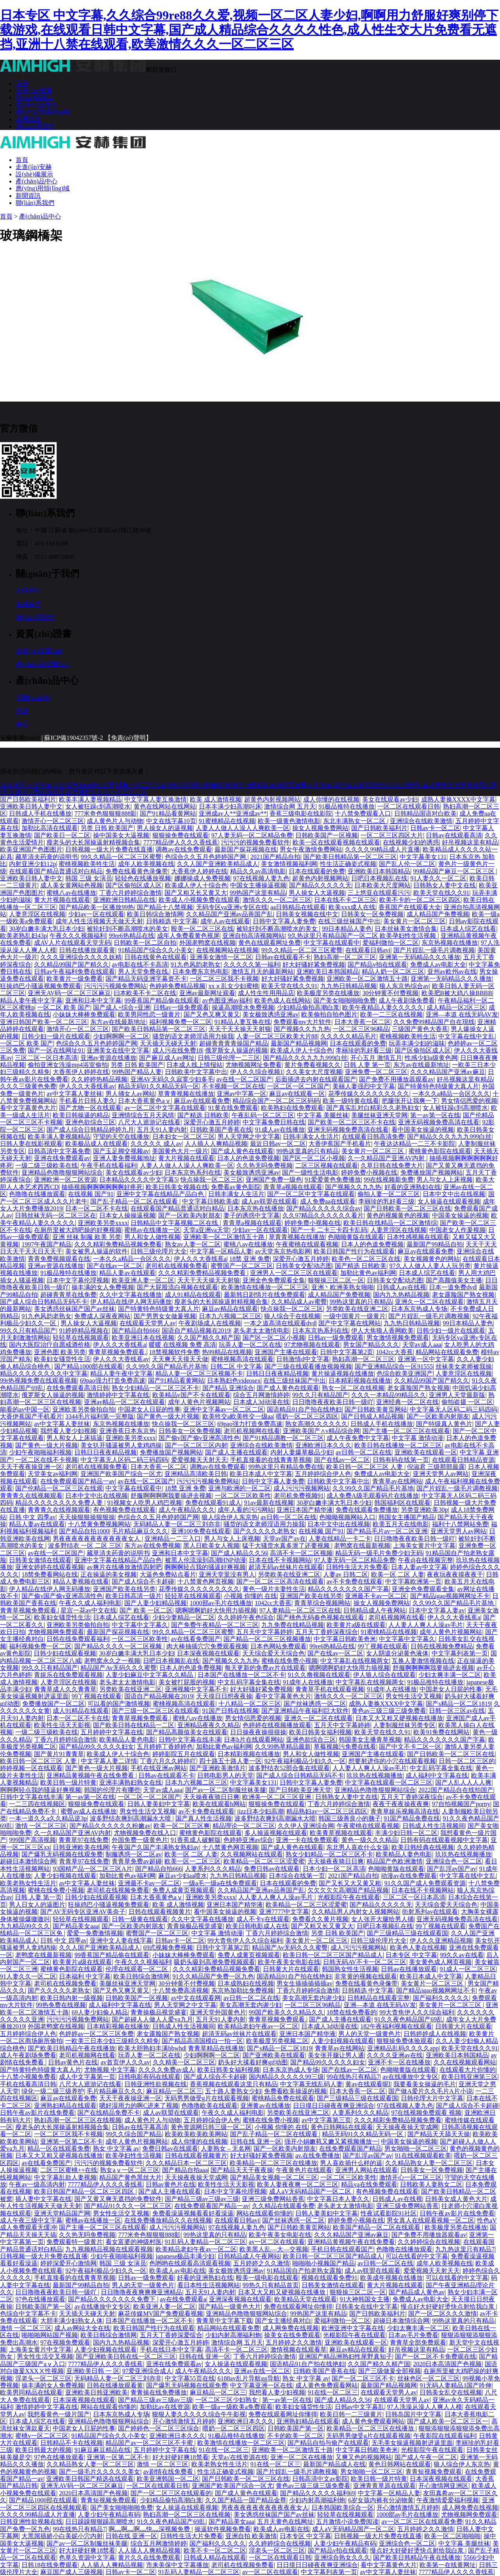  What do you see at coordinates (413, 1581) in the screenshot?
I see `中文字幕欧洲第一页` at bounding box center [413, 1581].